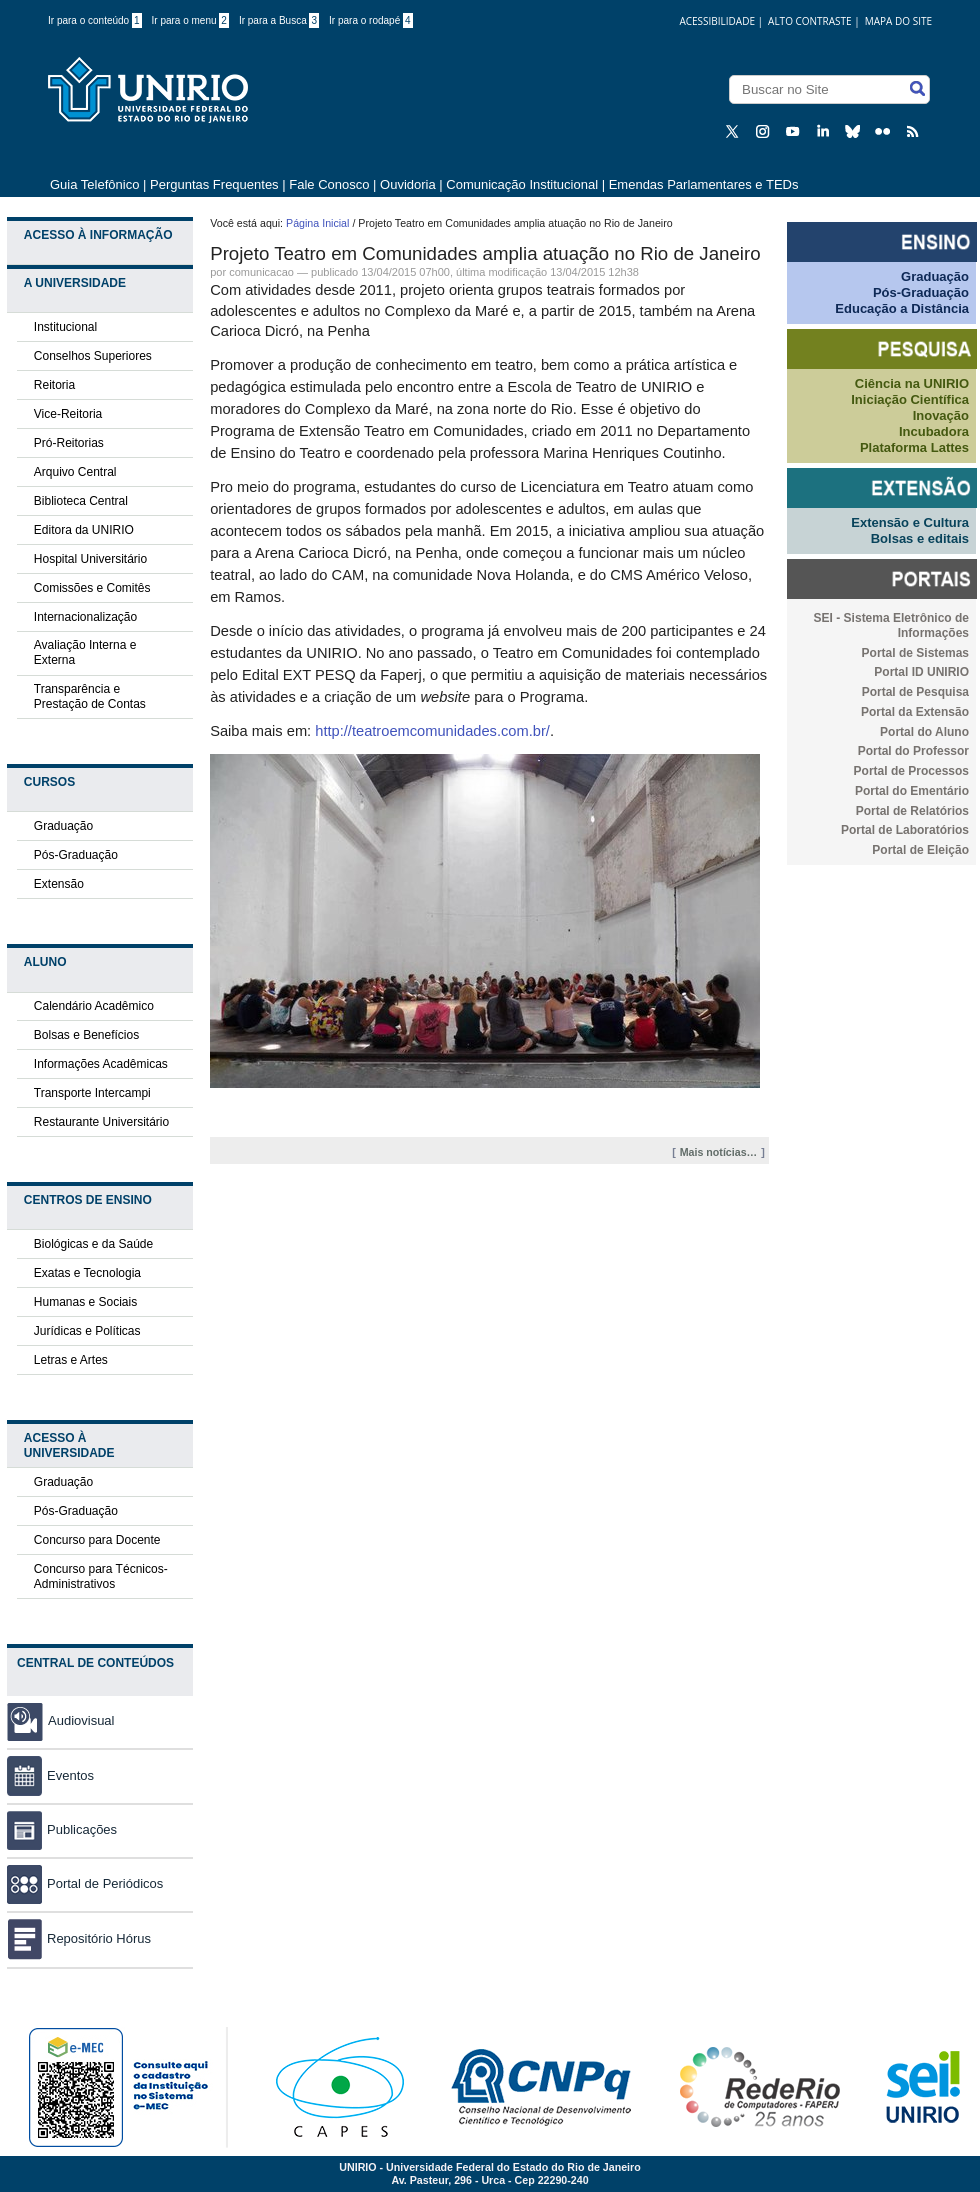 This screenshot has width=980, height=2192. Describe the element at coordinates (94, 184) in the screenshot. I see `Guia Telefônico` at that location.